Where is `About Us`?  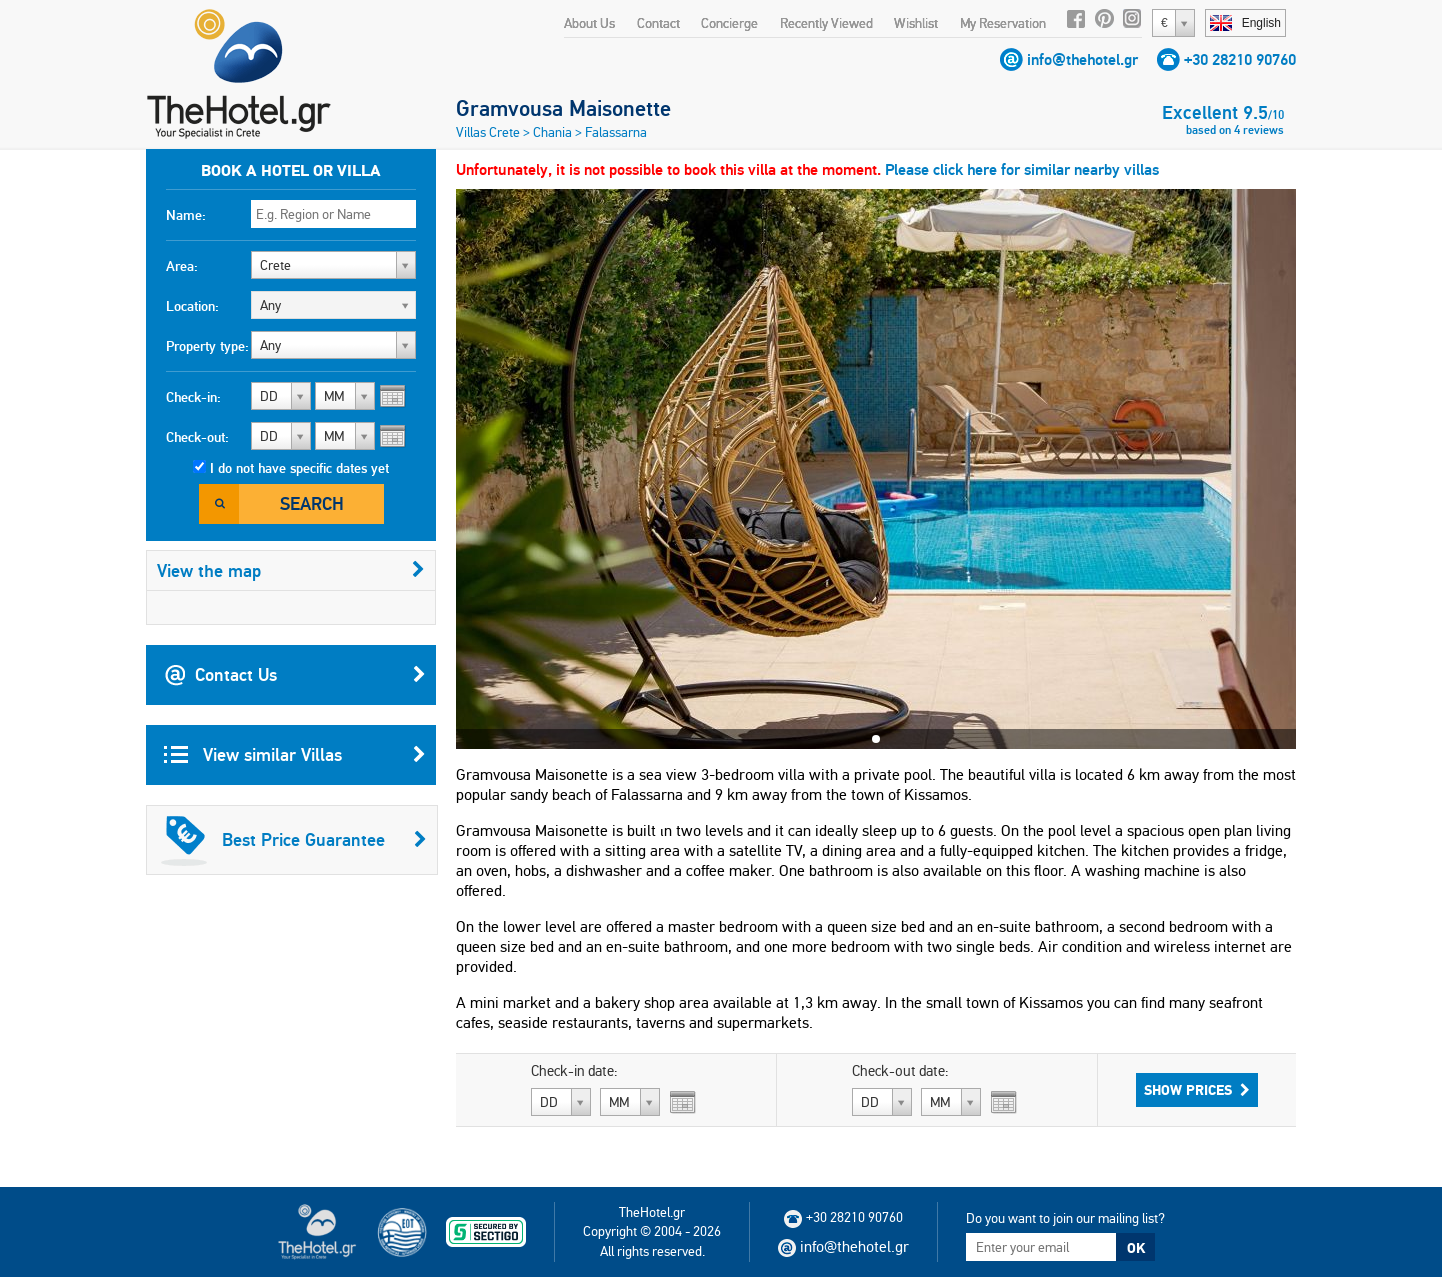
About Us is located at coordinates (589, 23).